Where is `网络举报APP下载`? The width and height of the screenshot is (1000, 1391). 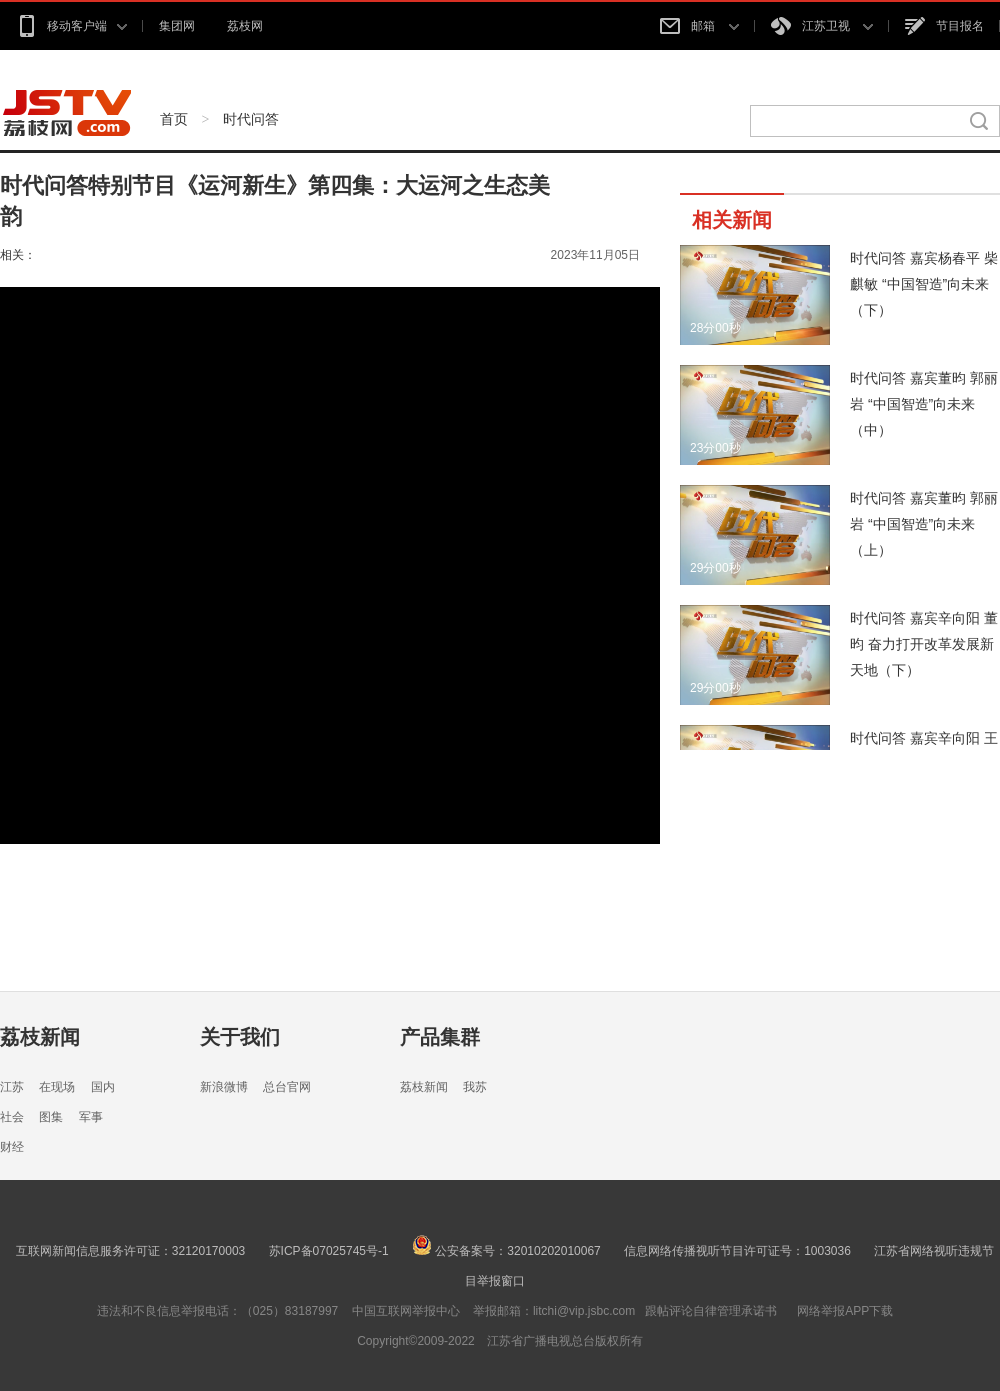 网络举报APP下载 is located at coordinates (845, 1311).